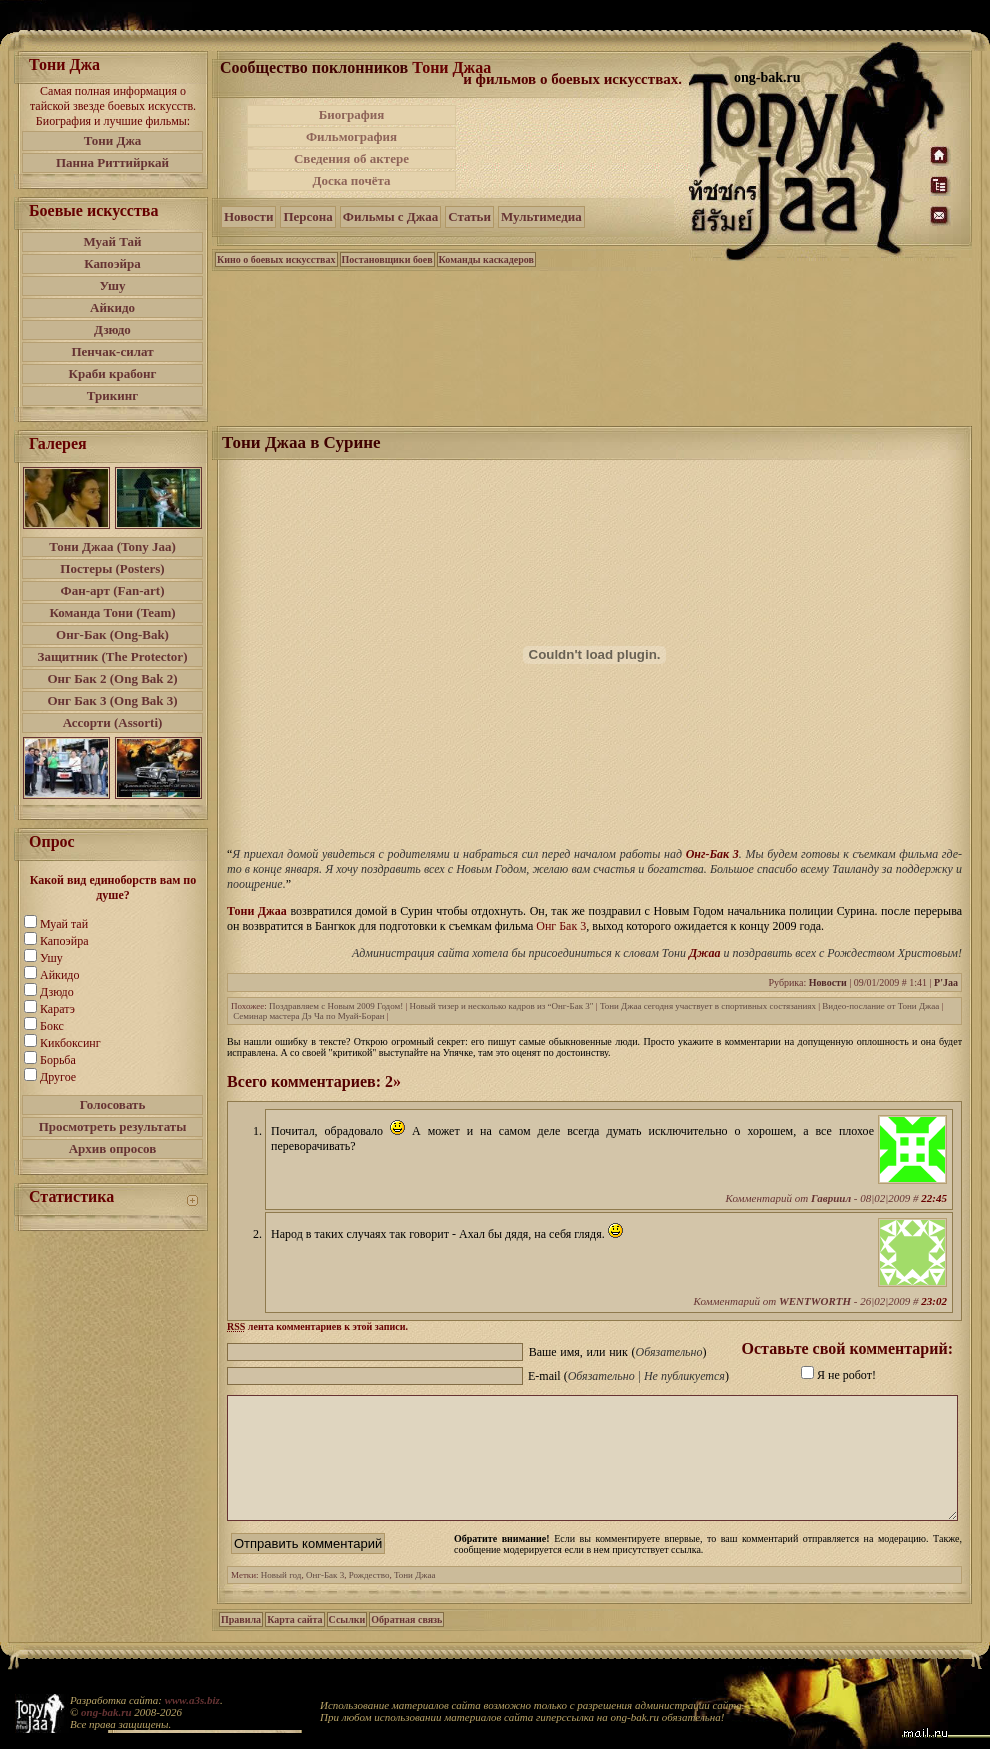  What do you see at coordinates (112, 612) in the screenshot?
I see `Команда Тони (Team)` at bounding box center [112, 612].